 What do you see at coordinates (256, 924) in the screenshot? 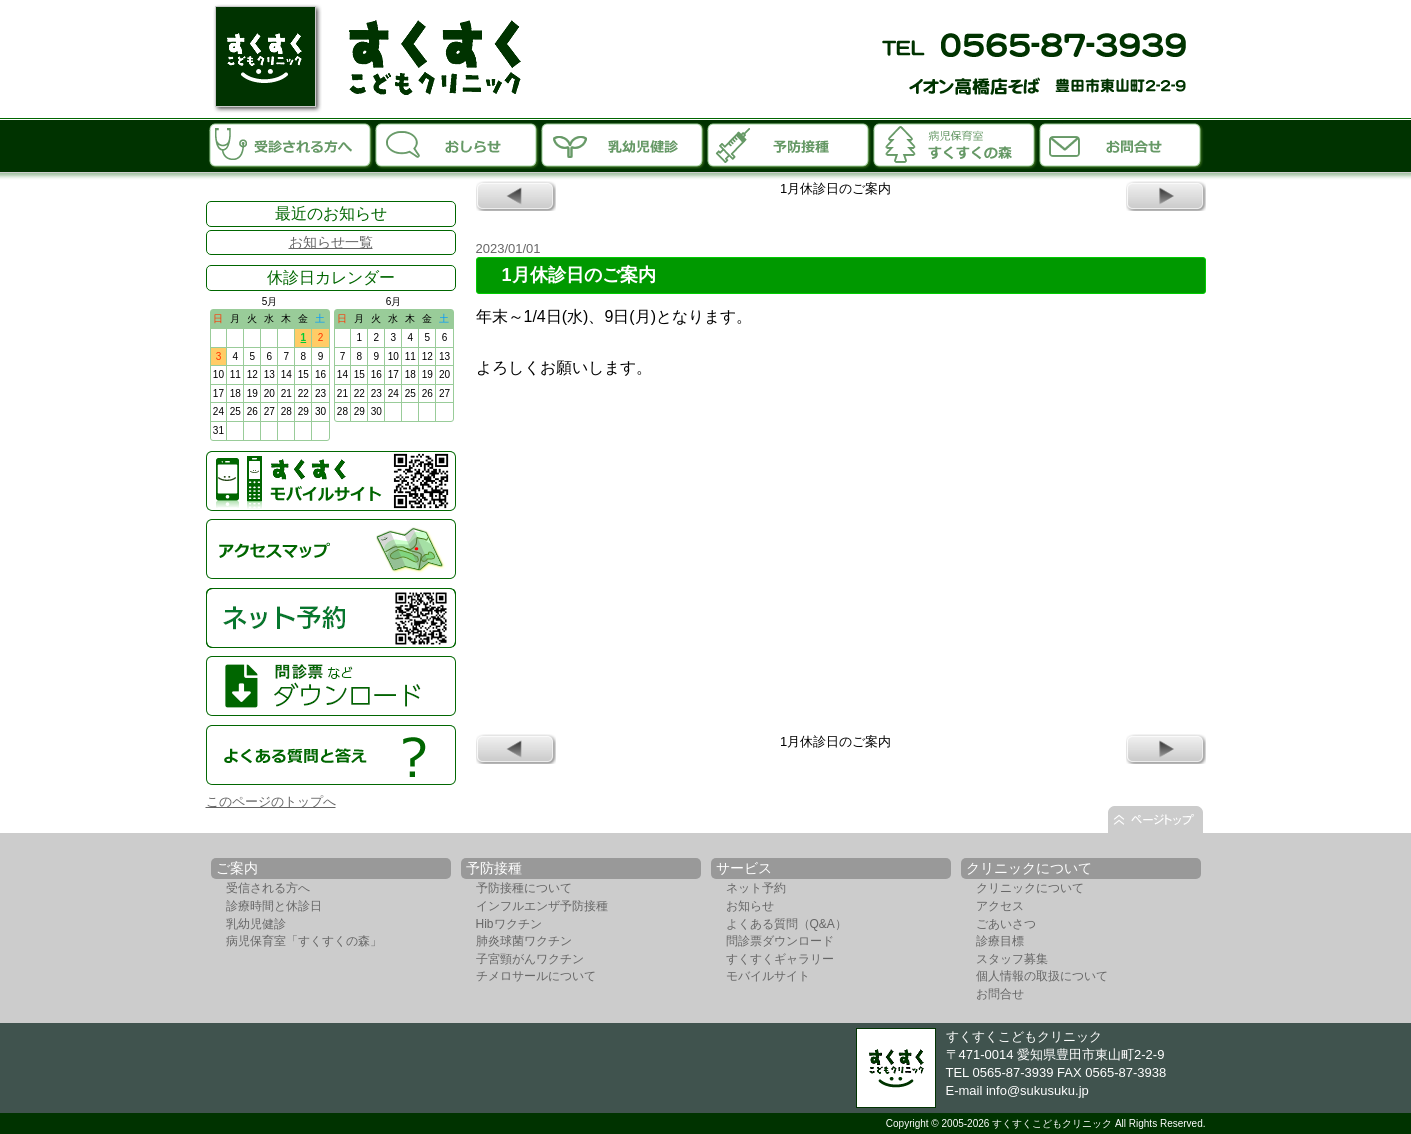
I see `乳幼児健診` at bounding box center [256, 924].